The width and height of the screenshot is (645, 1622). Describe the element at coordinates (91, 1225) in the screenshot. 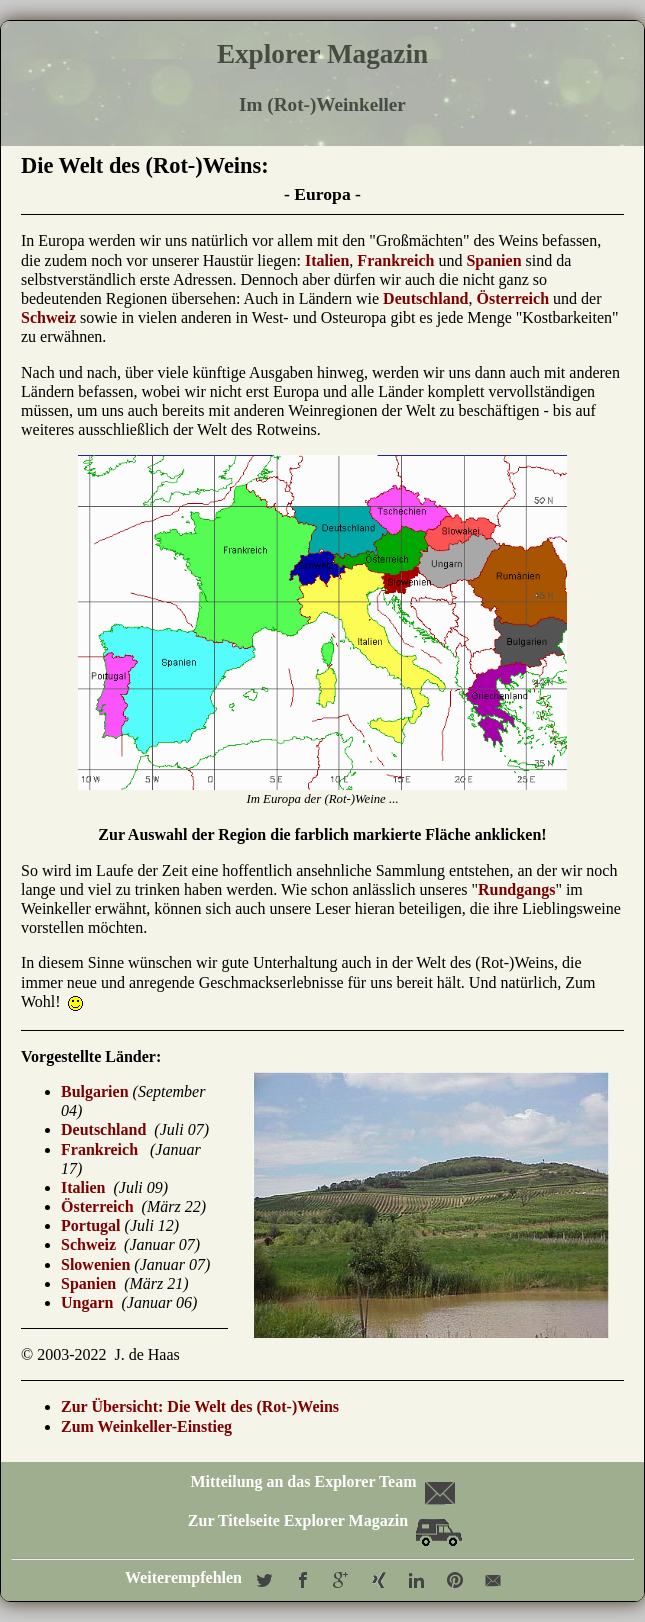

I see `Portugal` at that location.